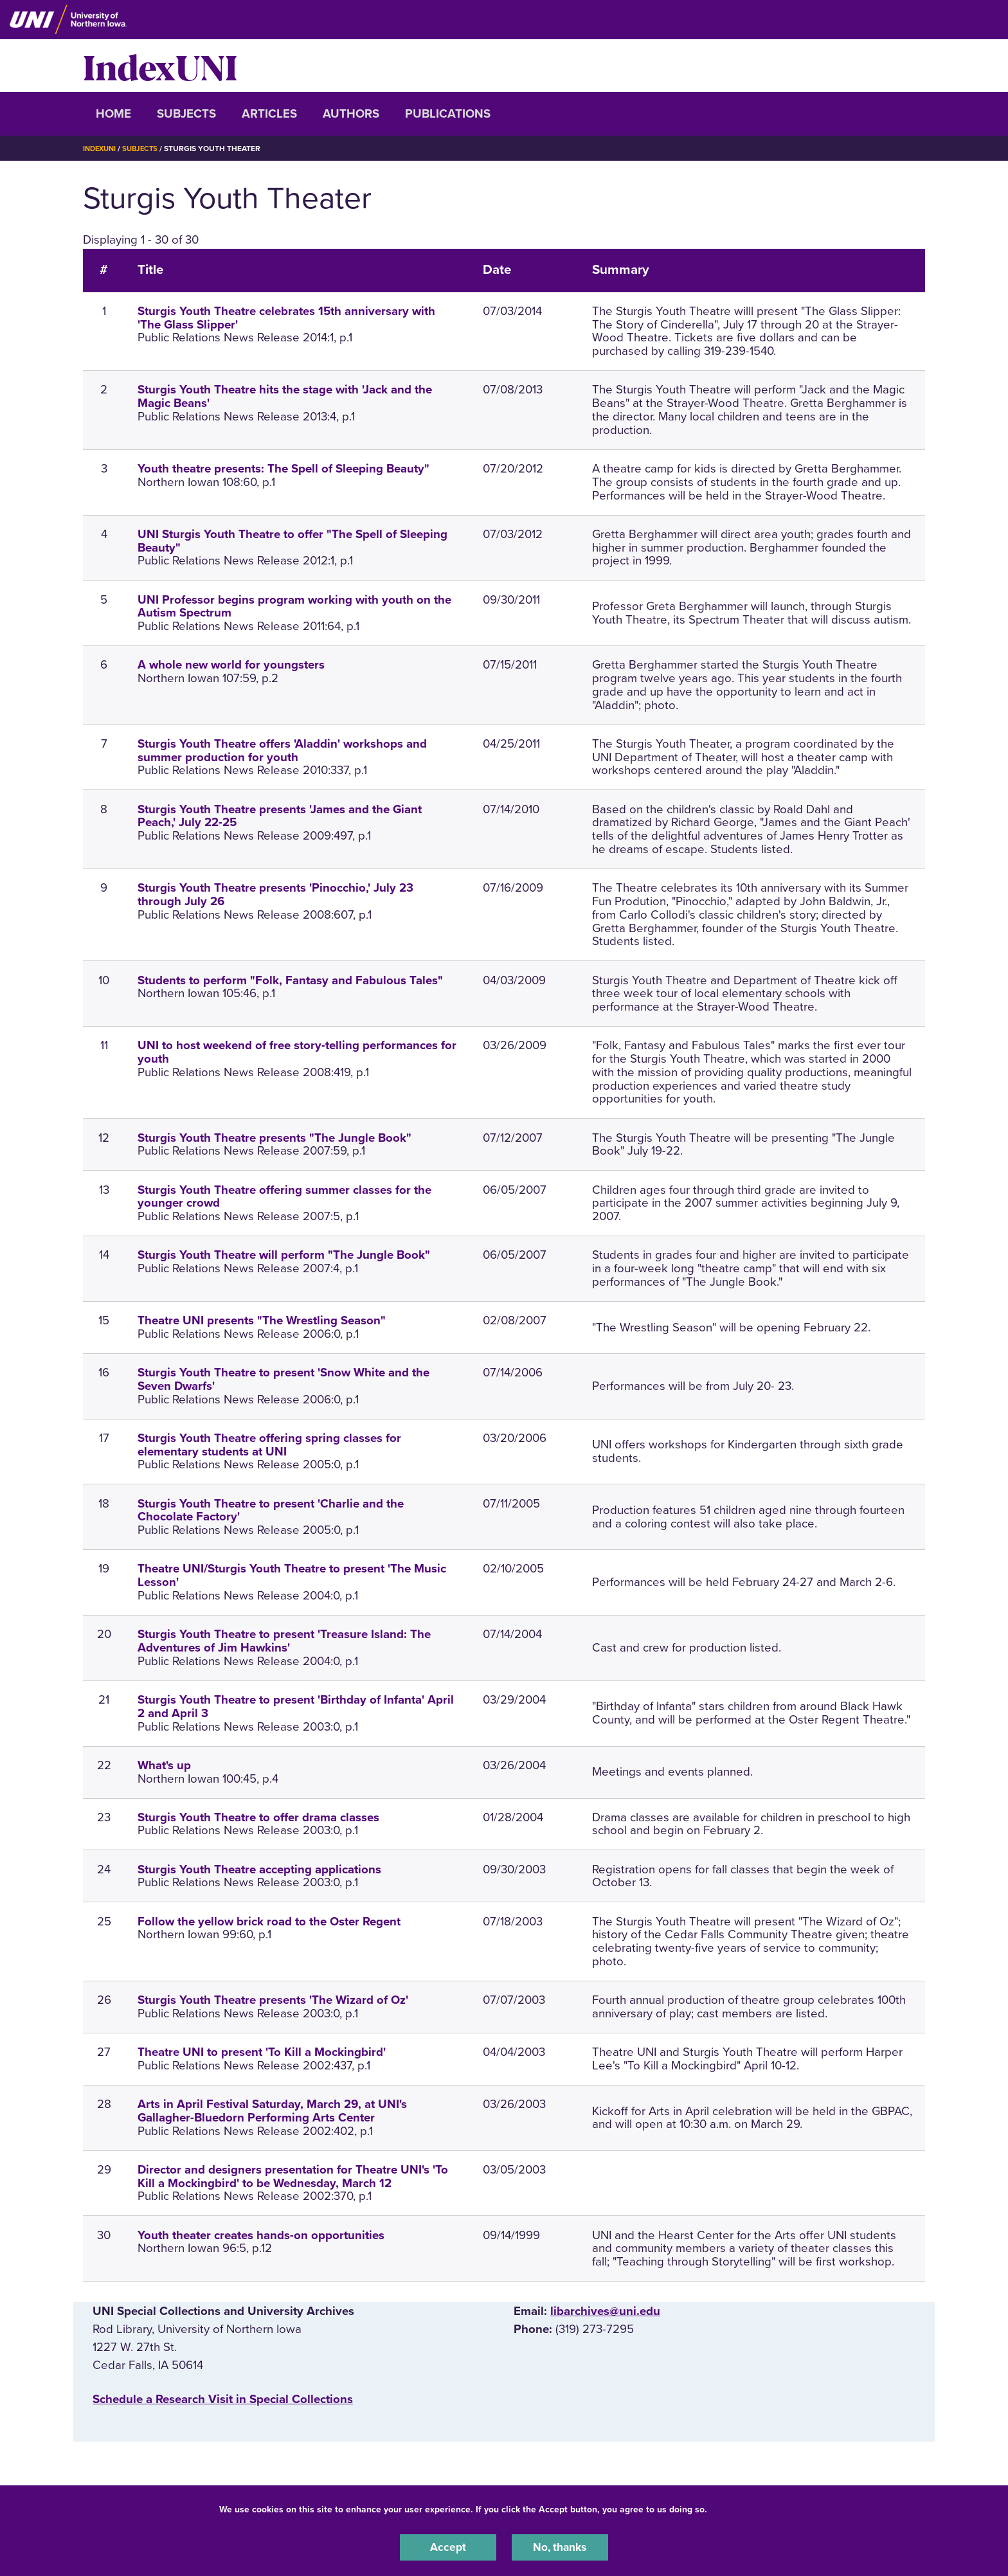 This screenshot has width=1008, height=2576. What do you see at coordinates (292, 1575) in the screenshot?
I see `Theatre UNI/Sturgis Youth Theatre to present 'The Music Lesson'` at bounding box center [292, 1575].